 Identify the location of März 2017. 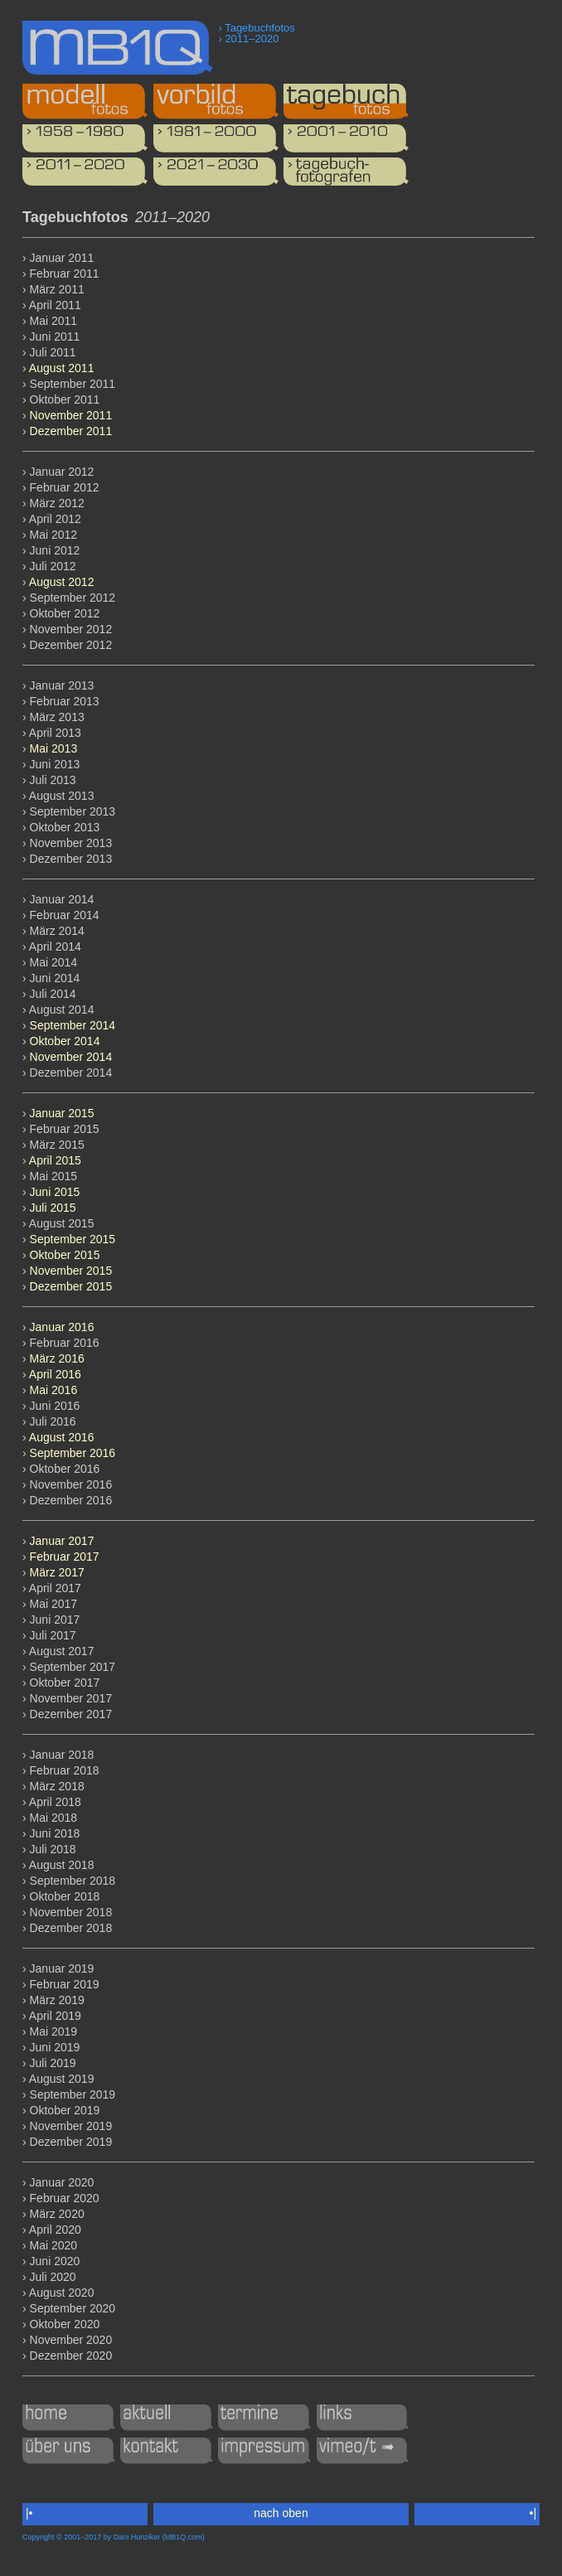
(57, 1572).